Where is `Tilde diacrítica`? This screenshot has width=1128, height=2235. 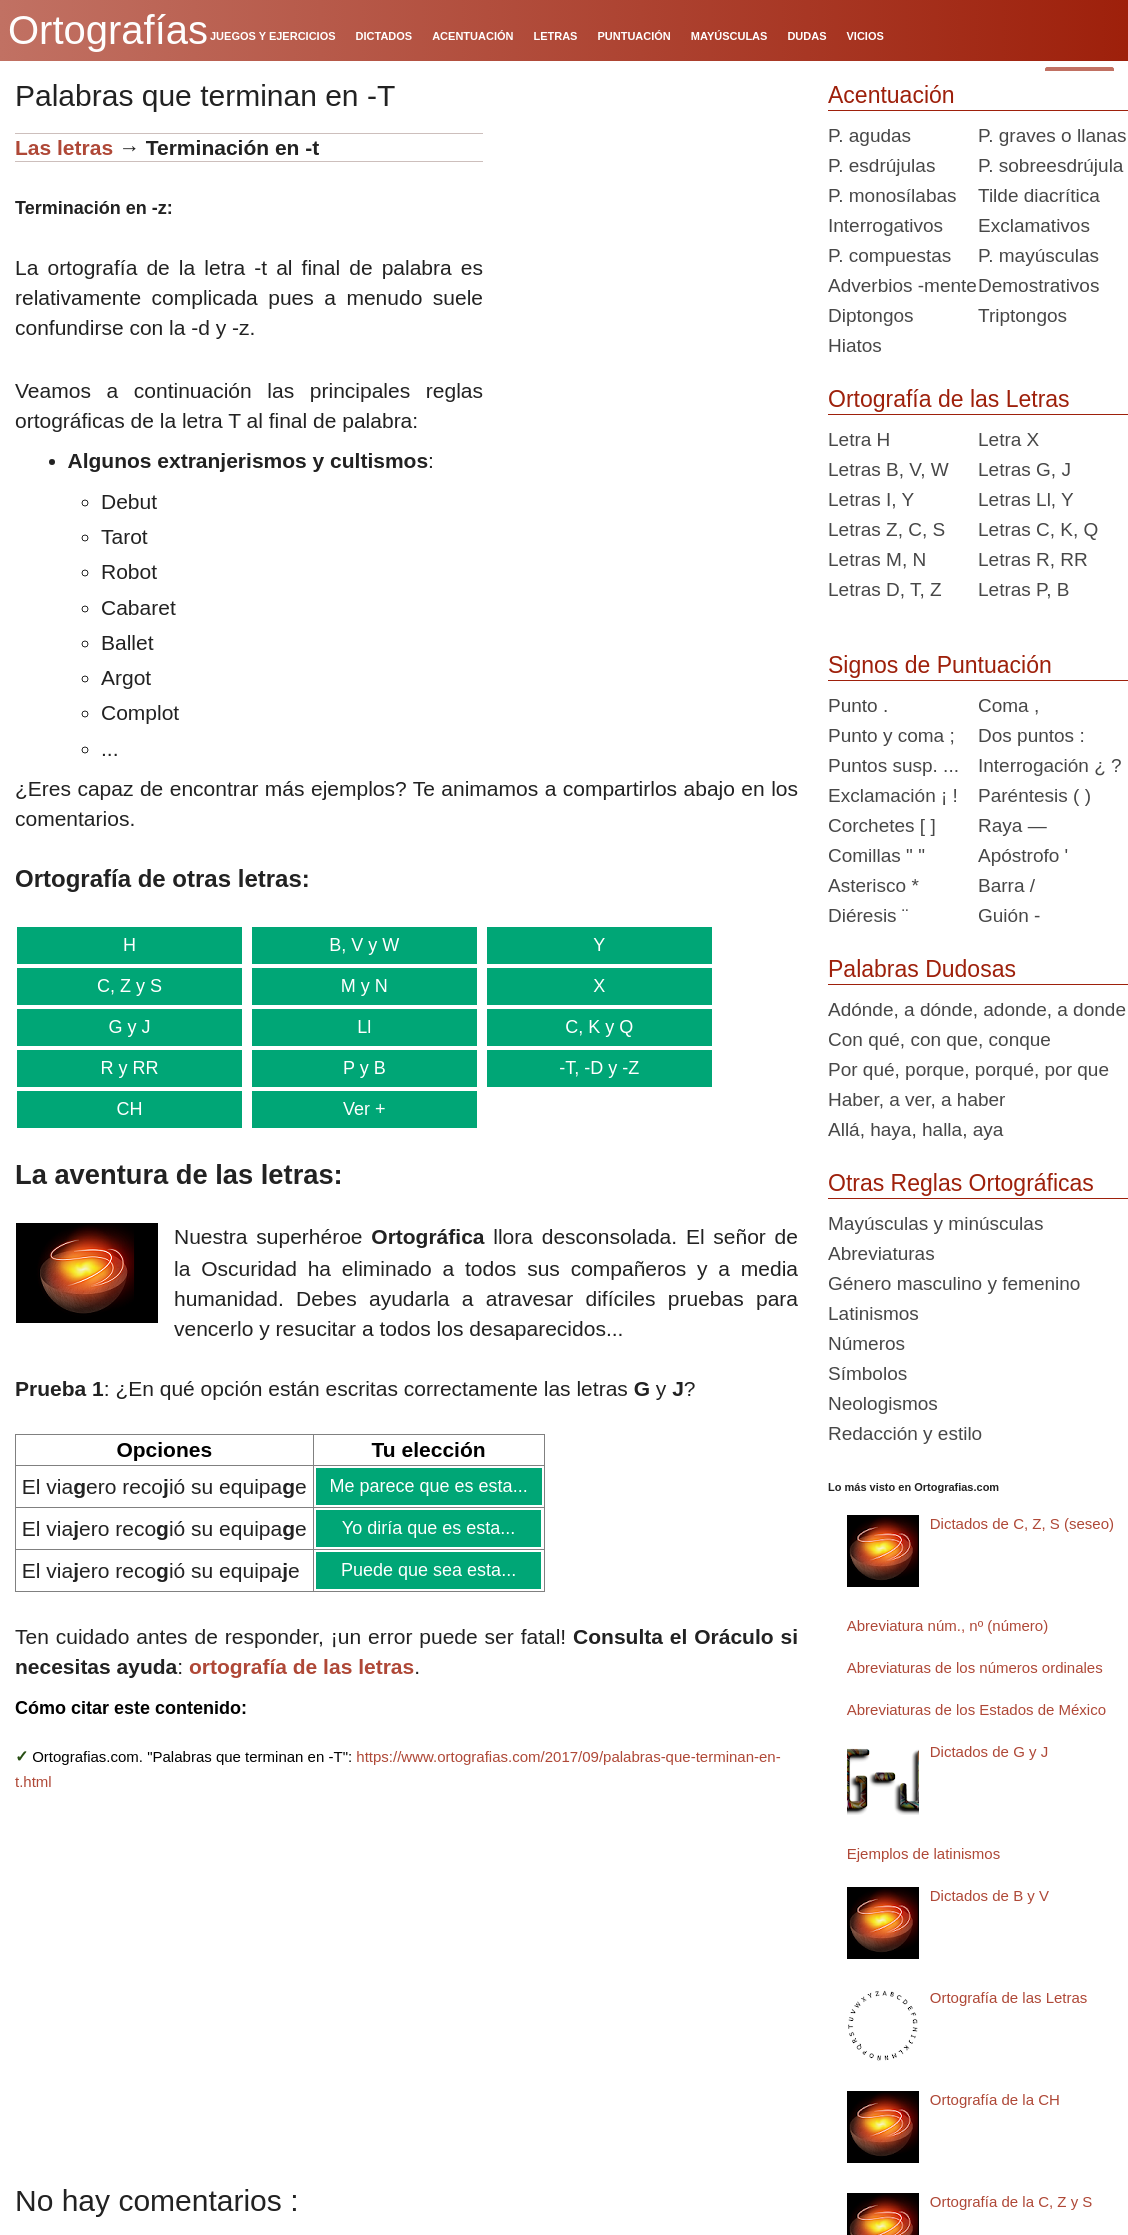
Tilde diacrítica is located at coordinates (1039, 195).